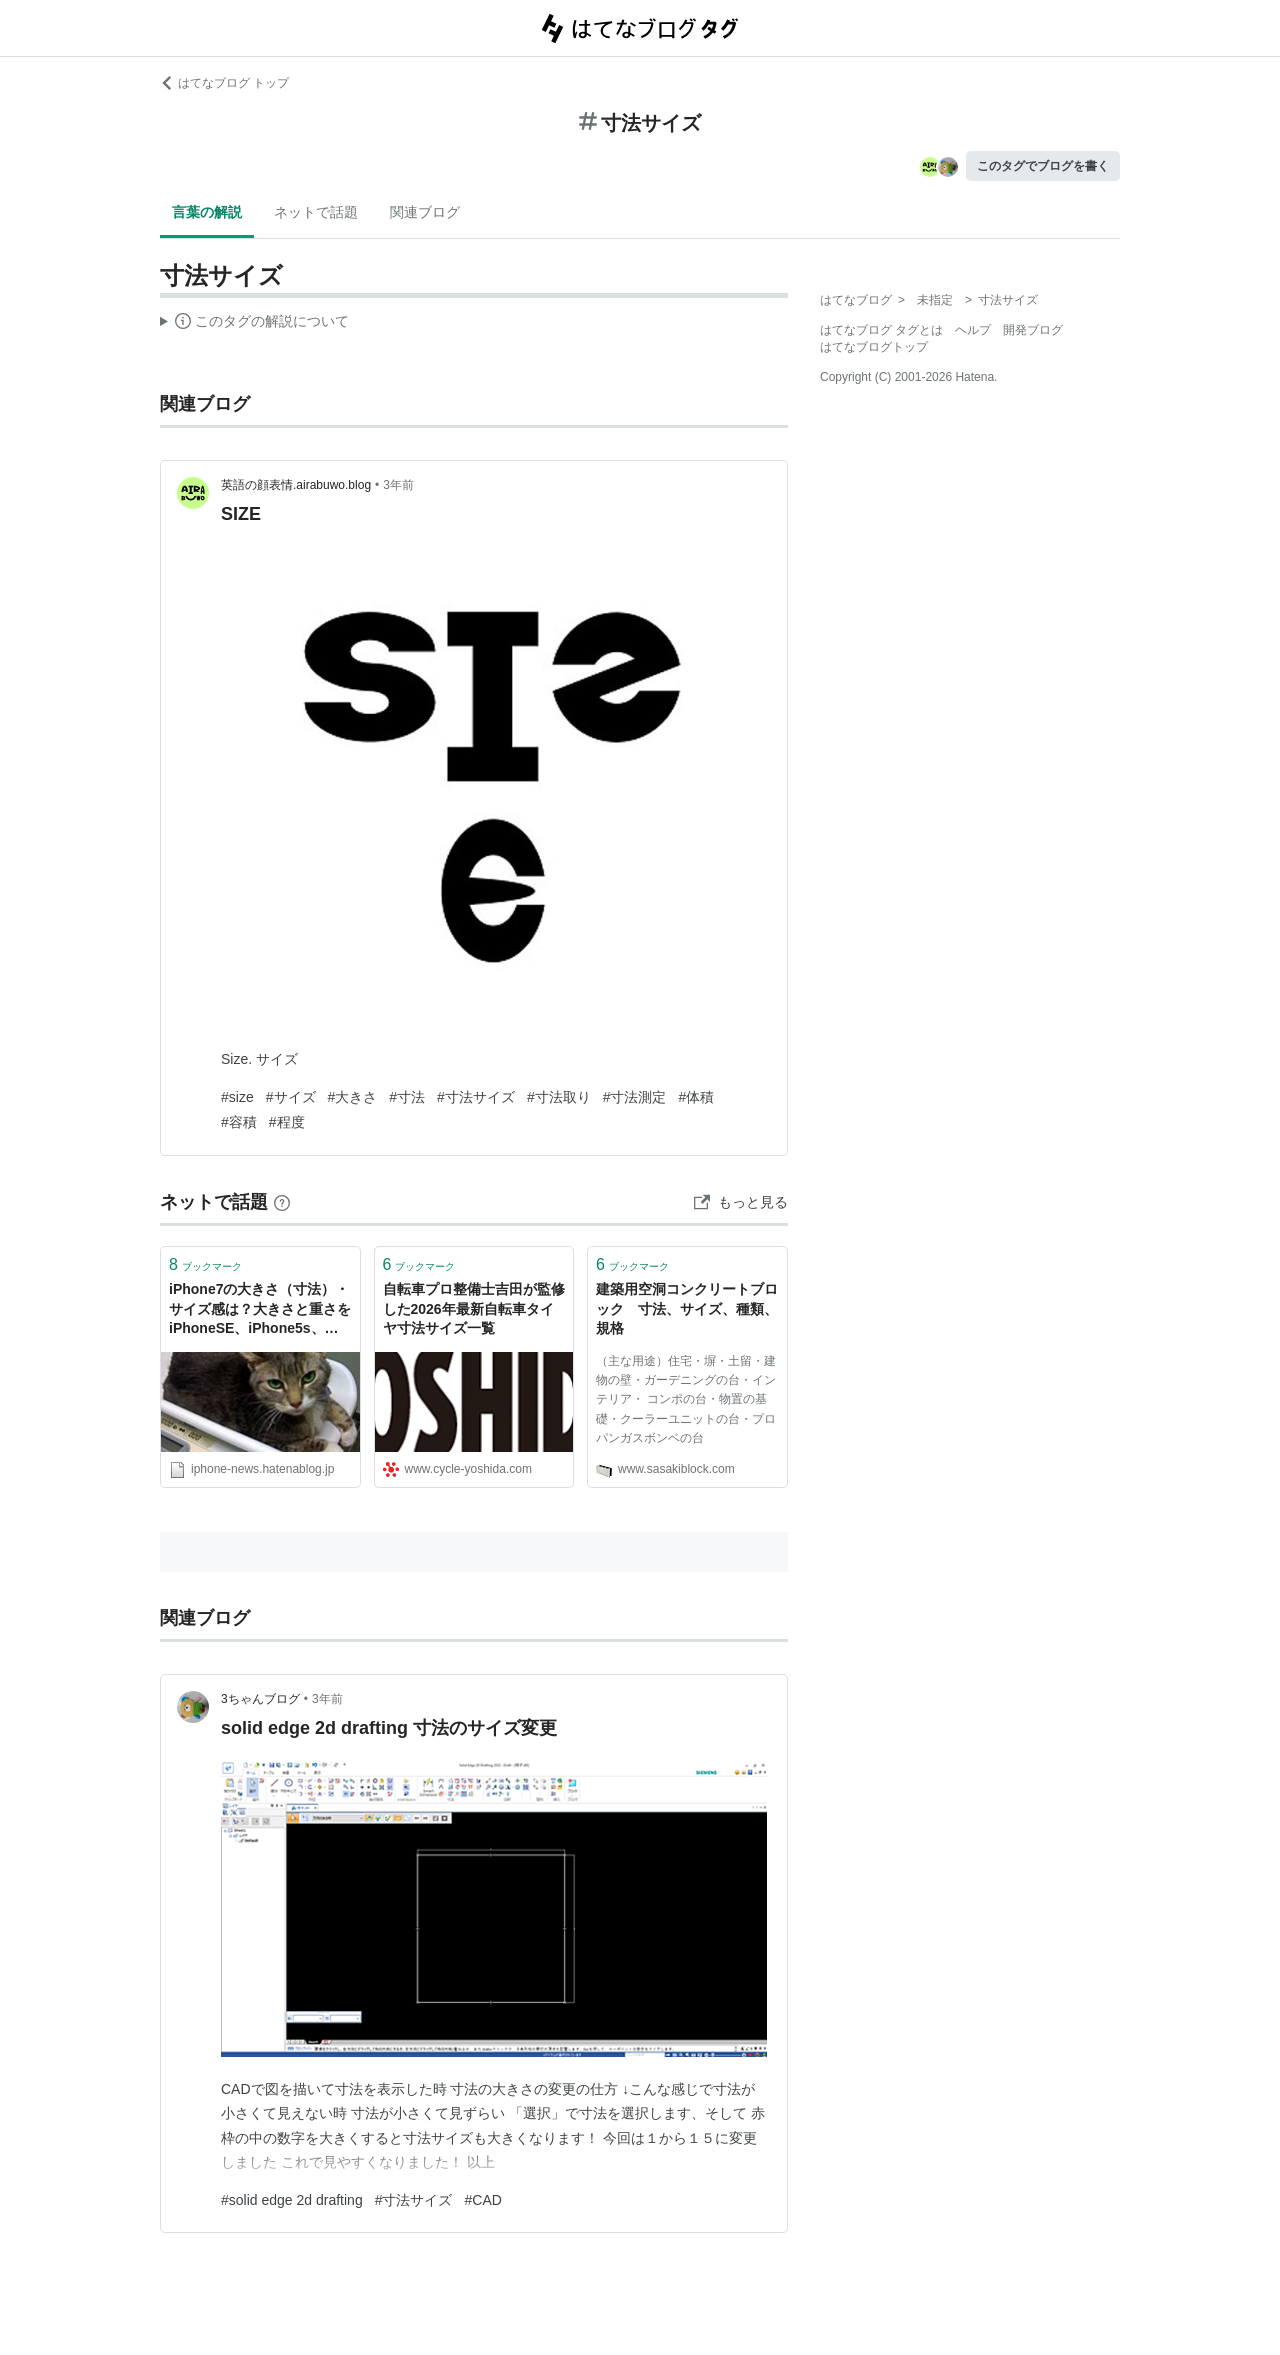  What do you see at coordinates (881, 330) in the screenshot?
I see `はてなブログ タグとは` at bounding box center [881, 330].